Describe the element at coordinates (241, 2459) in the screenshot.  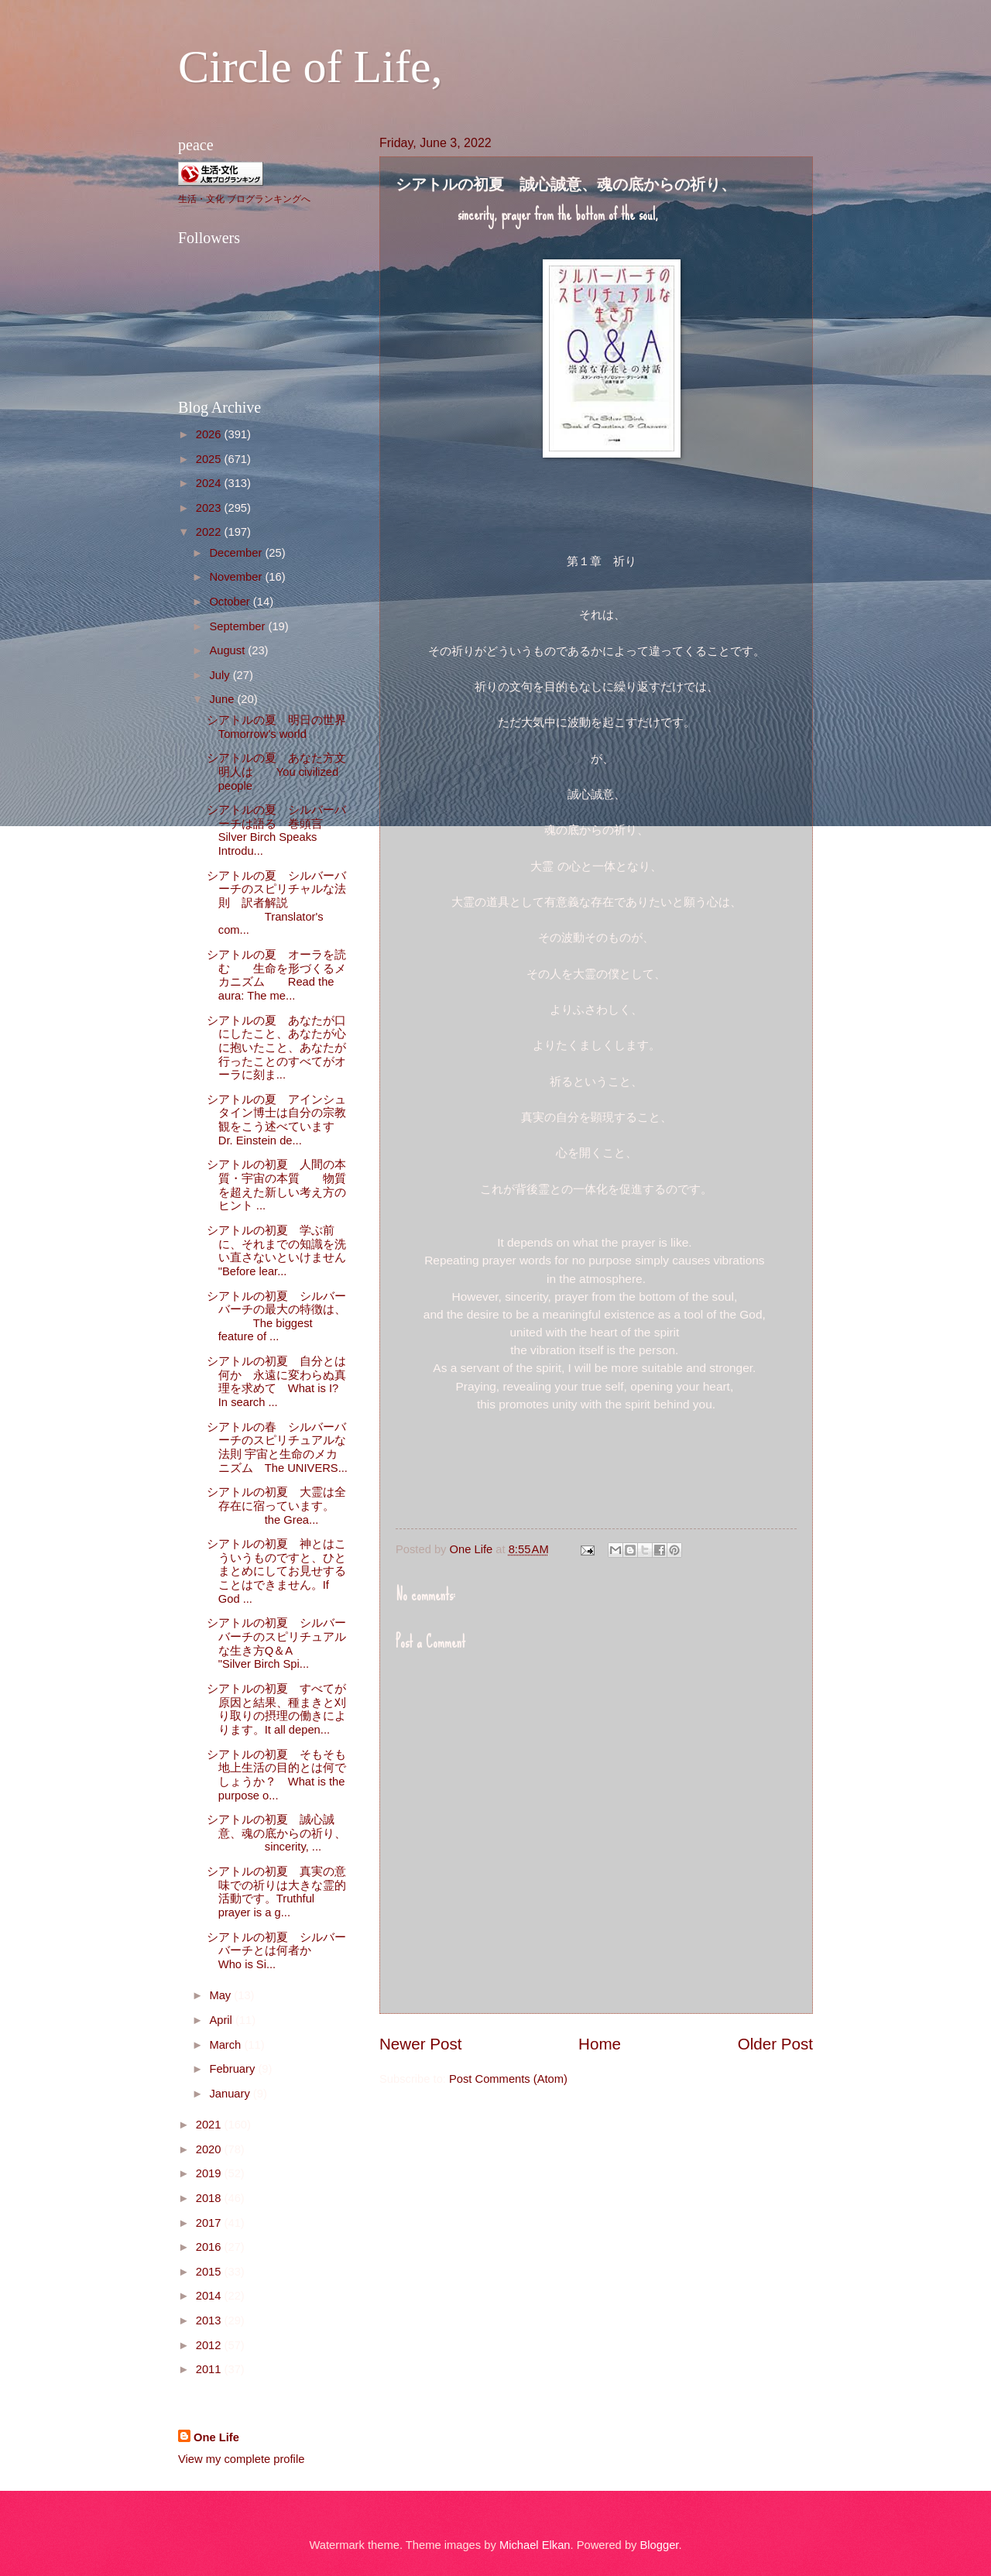
I see `View my complete profile` at that location.